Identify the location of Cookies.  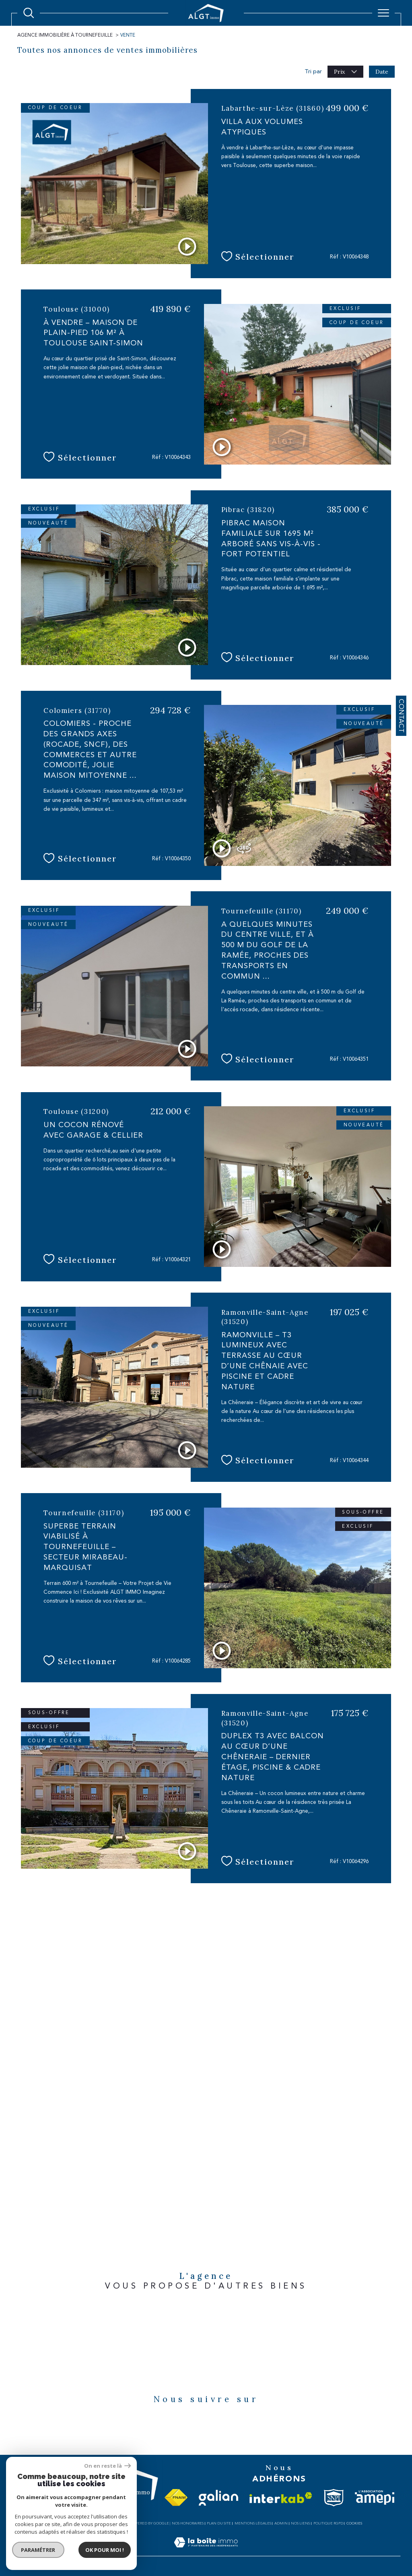
(354, 2523).